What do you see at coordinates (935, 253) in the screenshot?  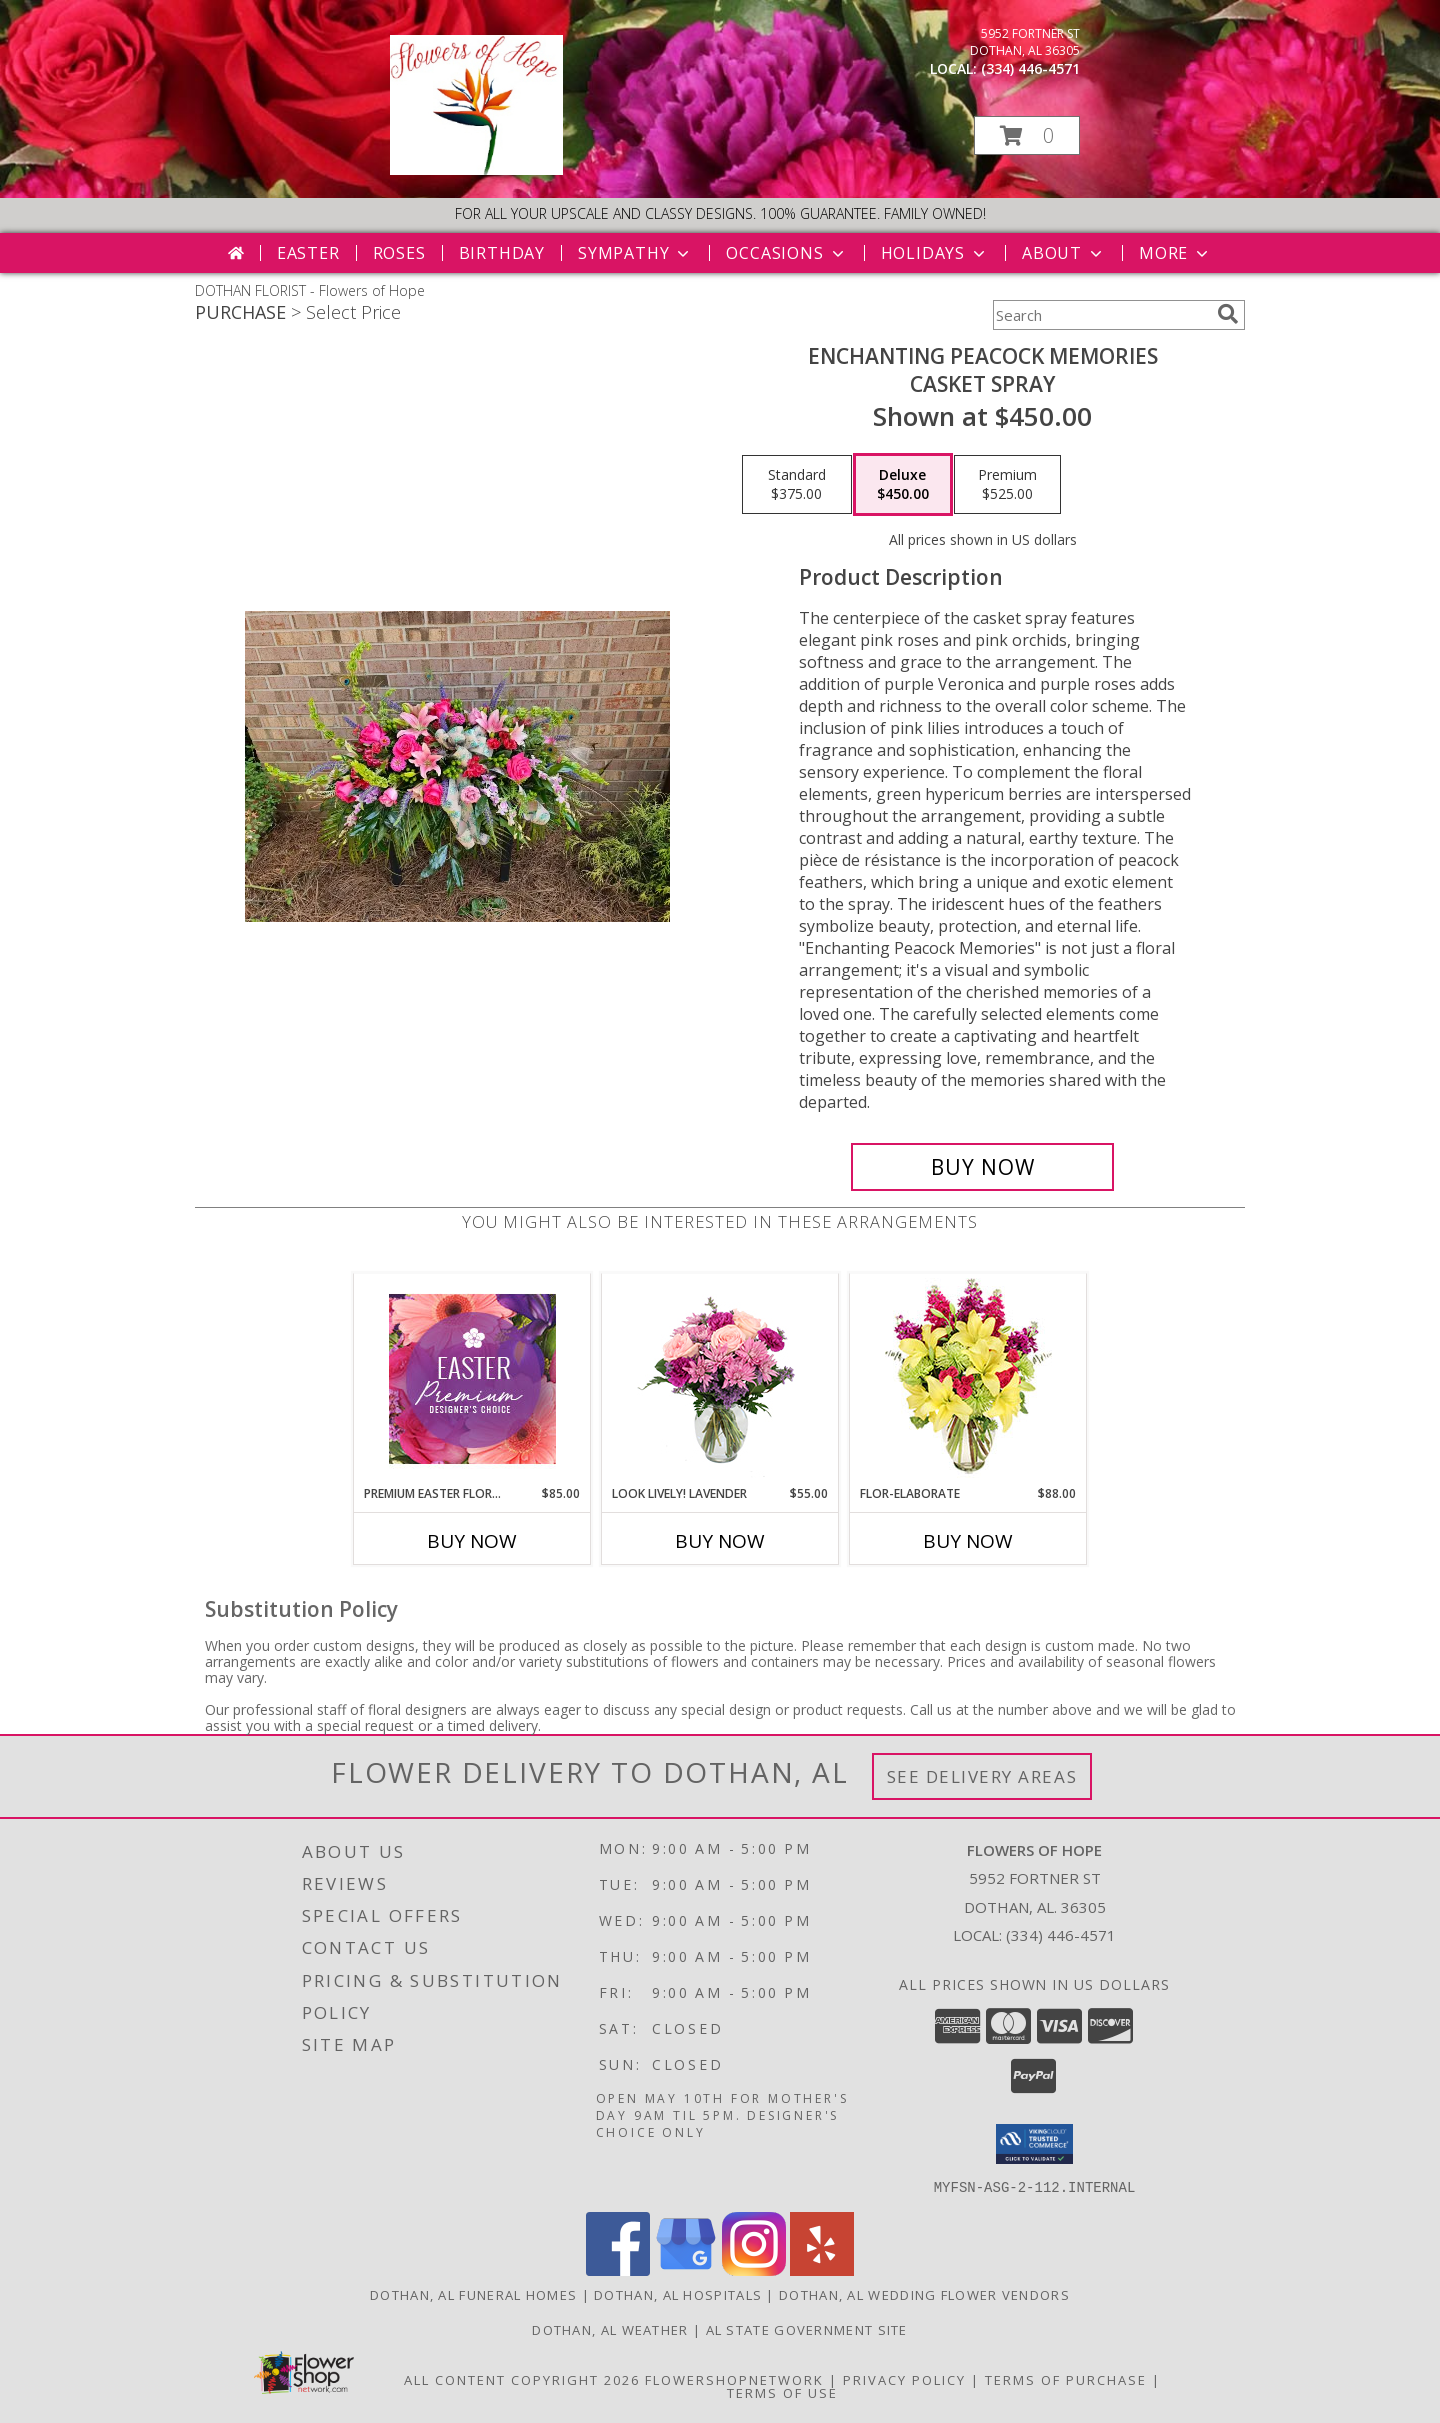 I see `Holidays` at bounding box center [935, 253].